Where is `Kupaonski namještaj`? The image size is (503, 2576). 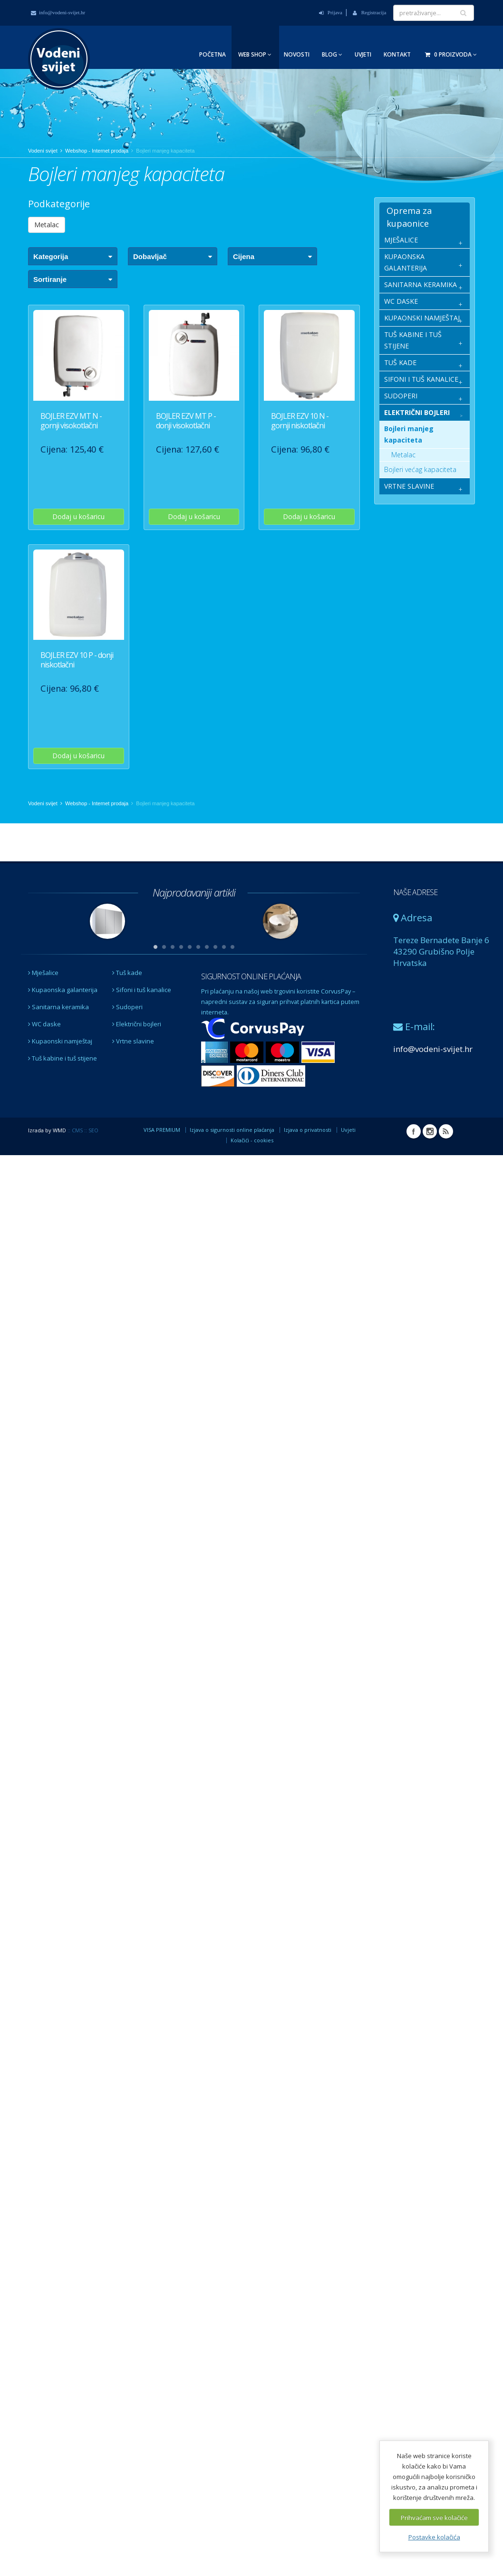
Kupaonski namještaj is located at coordinates (60, 1041).